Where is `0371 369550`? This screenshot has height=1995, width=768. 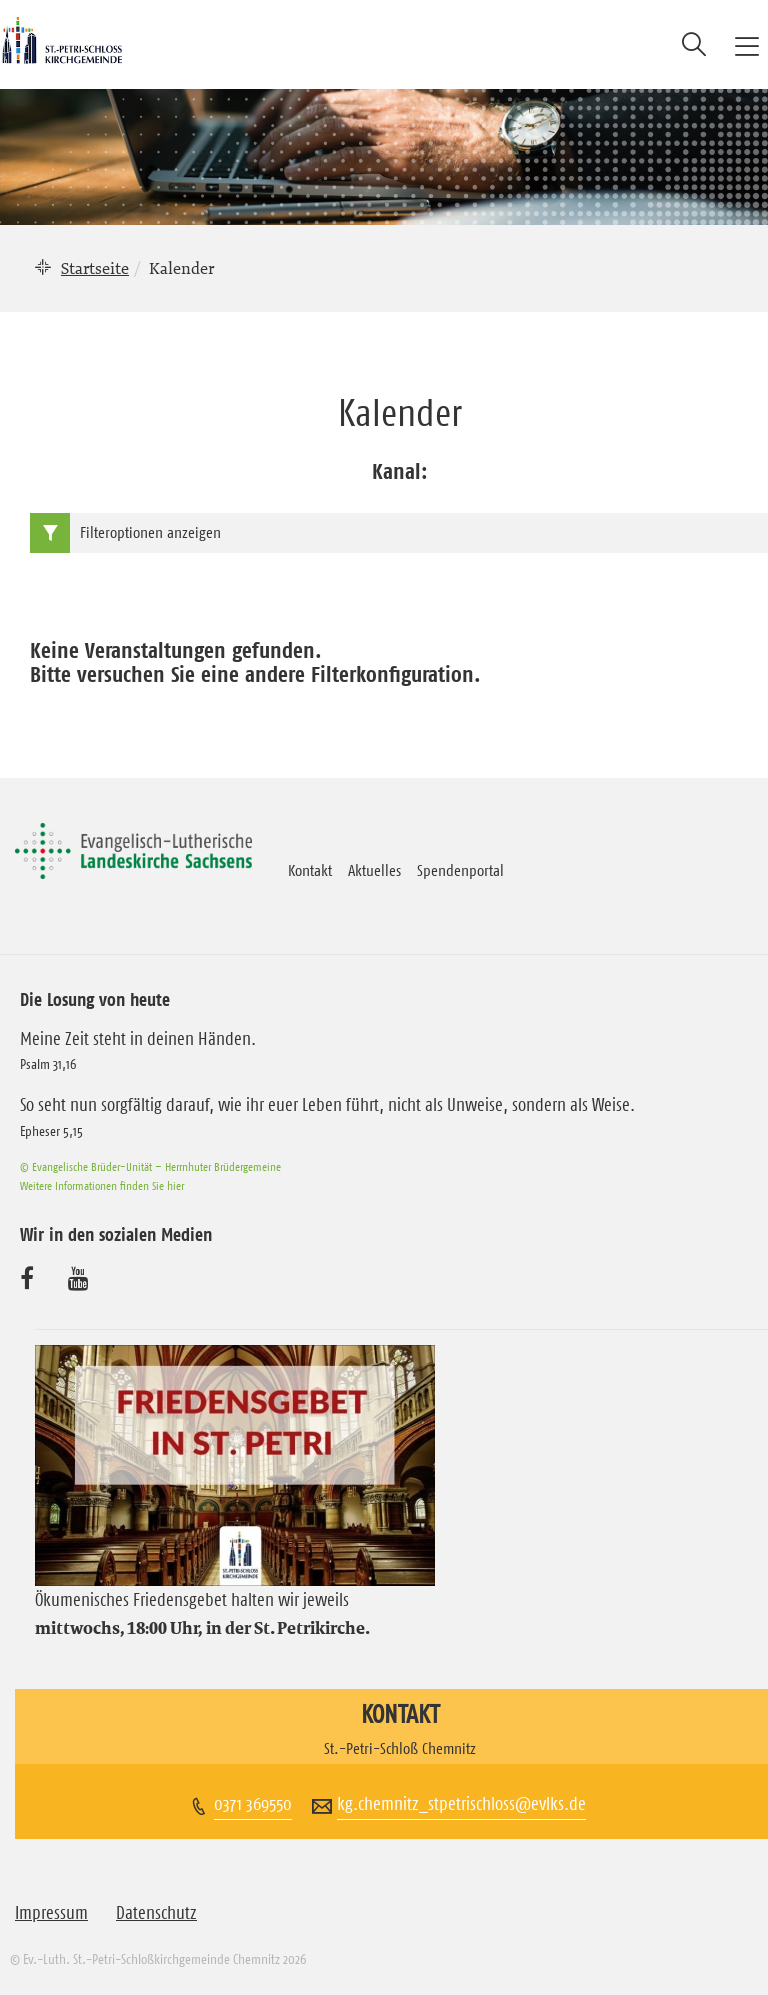 0371 369550 is located at coordinates (253, 1804).